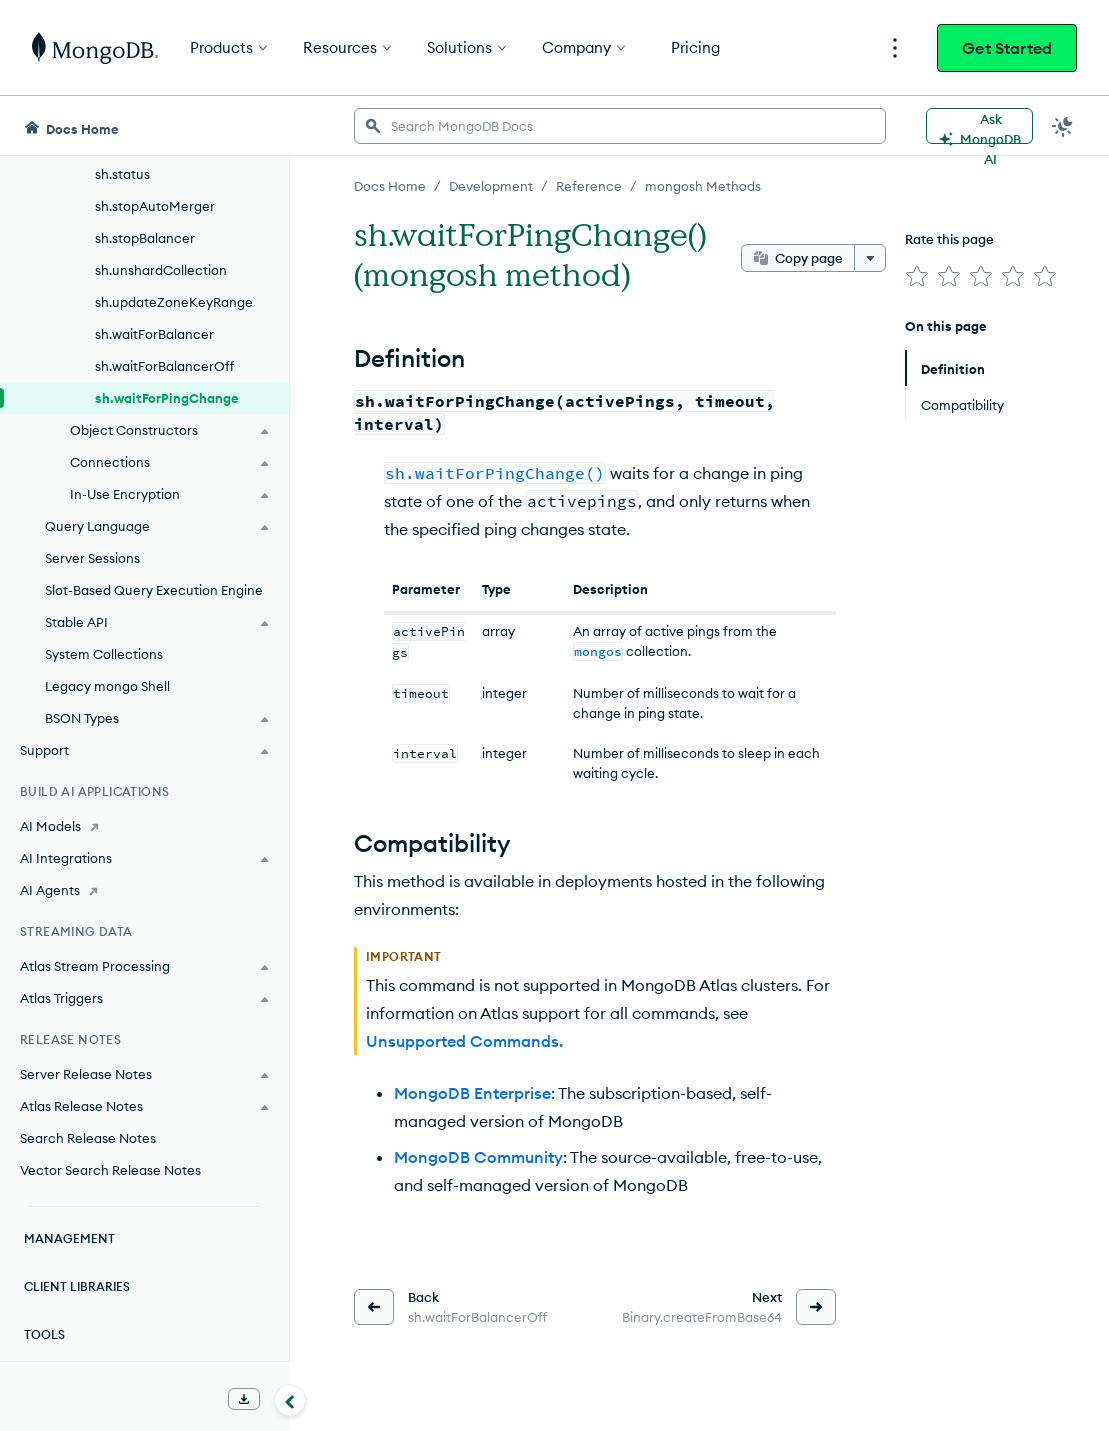  What do you see at coordinates (164, 366) in the screenshot?
I see `sh.waitForBalancerOff` at bounding box center [164, 366].